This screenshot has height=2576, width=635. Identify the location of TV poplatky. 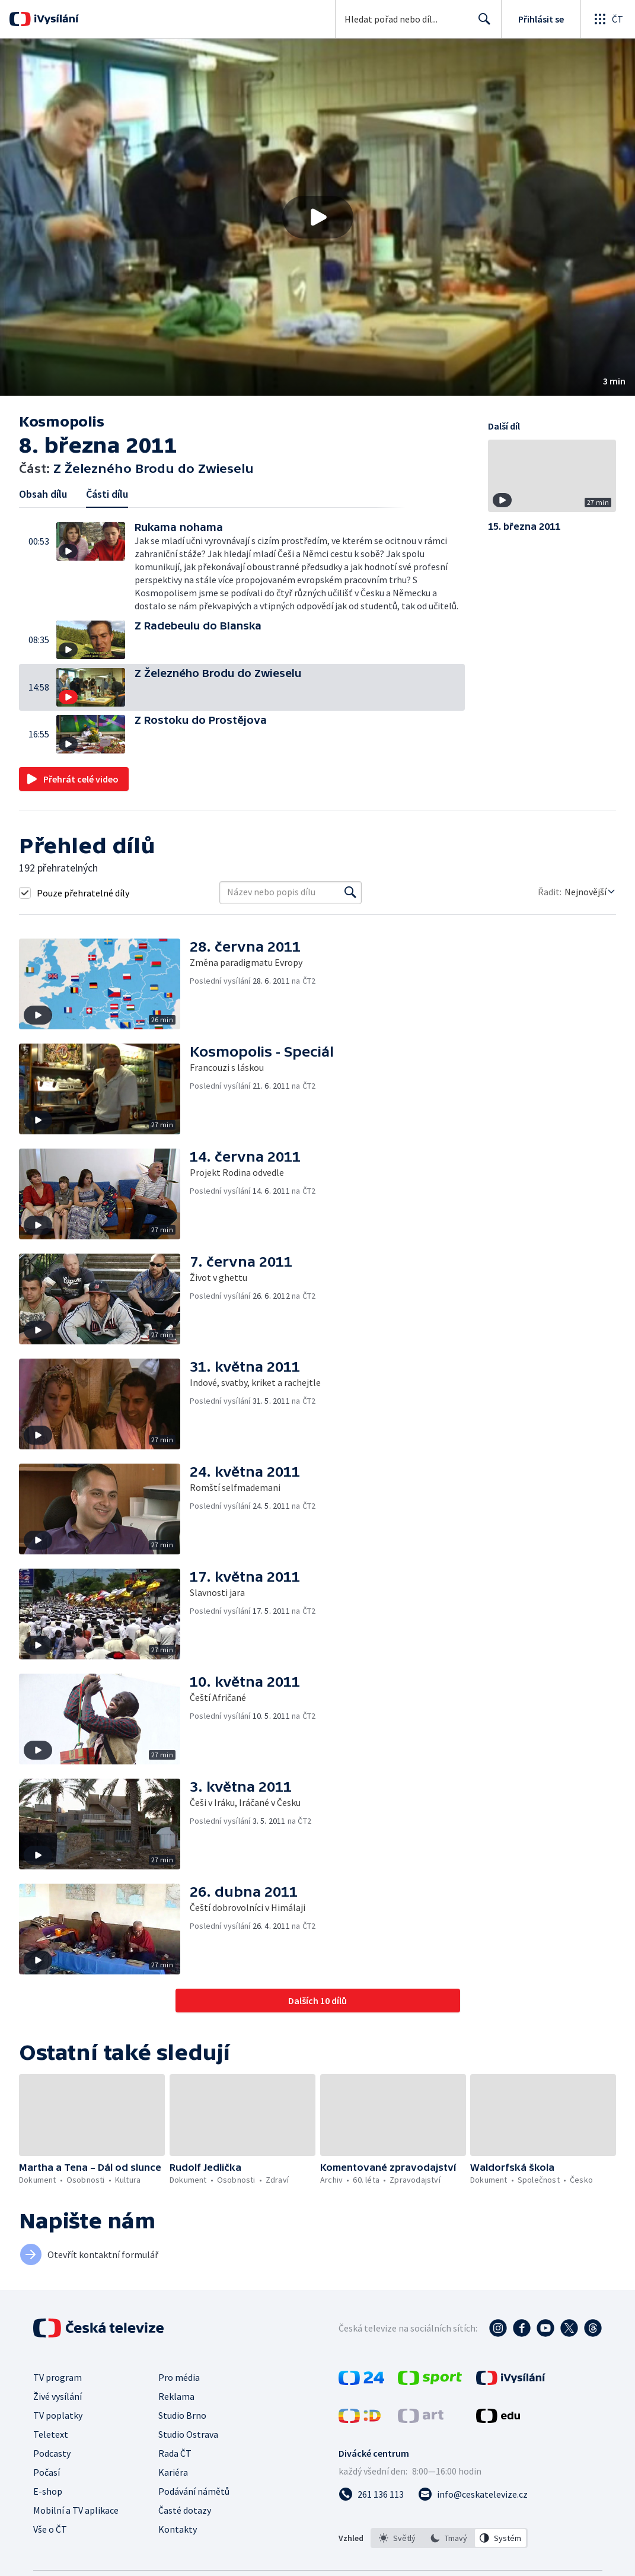
(57, 2415).